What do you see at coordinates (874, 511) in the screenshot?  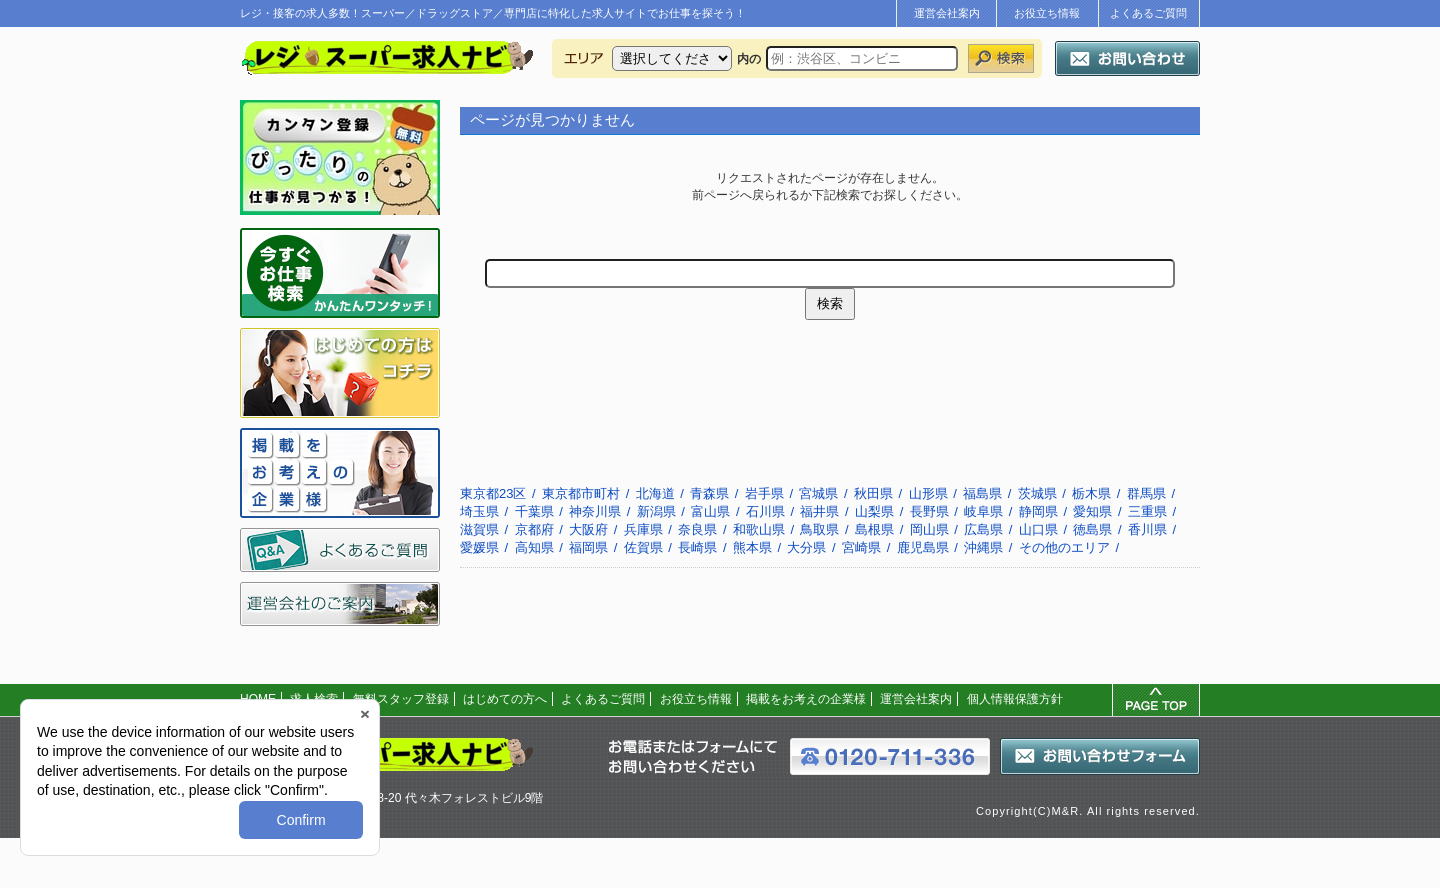 I see `山梨県` at bounding box center [874, 511].